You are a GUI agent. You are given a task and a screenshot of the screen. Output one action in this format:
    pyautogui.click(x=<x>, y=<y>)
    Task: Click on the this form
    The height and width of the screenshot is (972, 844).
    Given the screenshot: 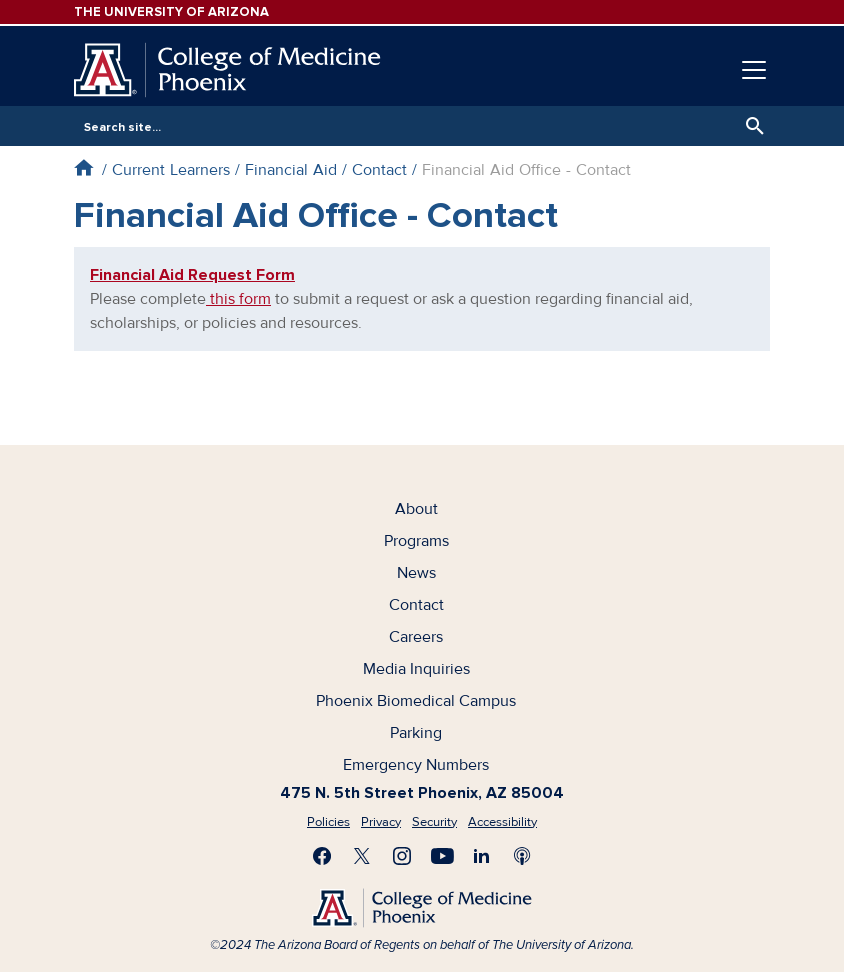 What is the action you would take?
    pyautogui.click(x=238, y=299)
    